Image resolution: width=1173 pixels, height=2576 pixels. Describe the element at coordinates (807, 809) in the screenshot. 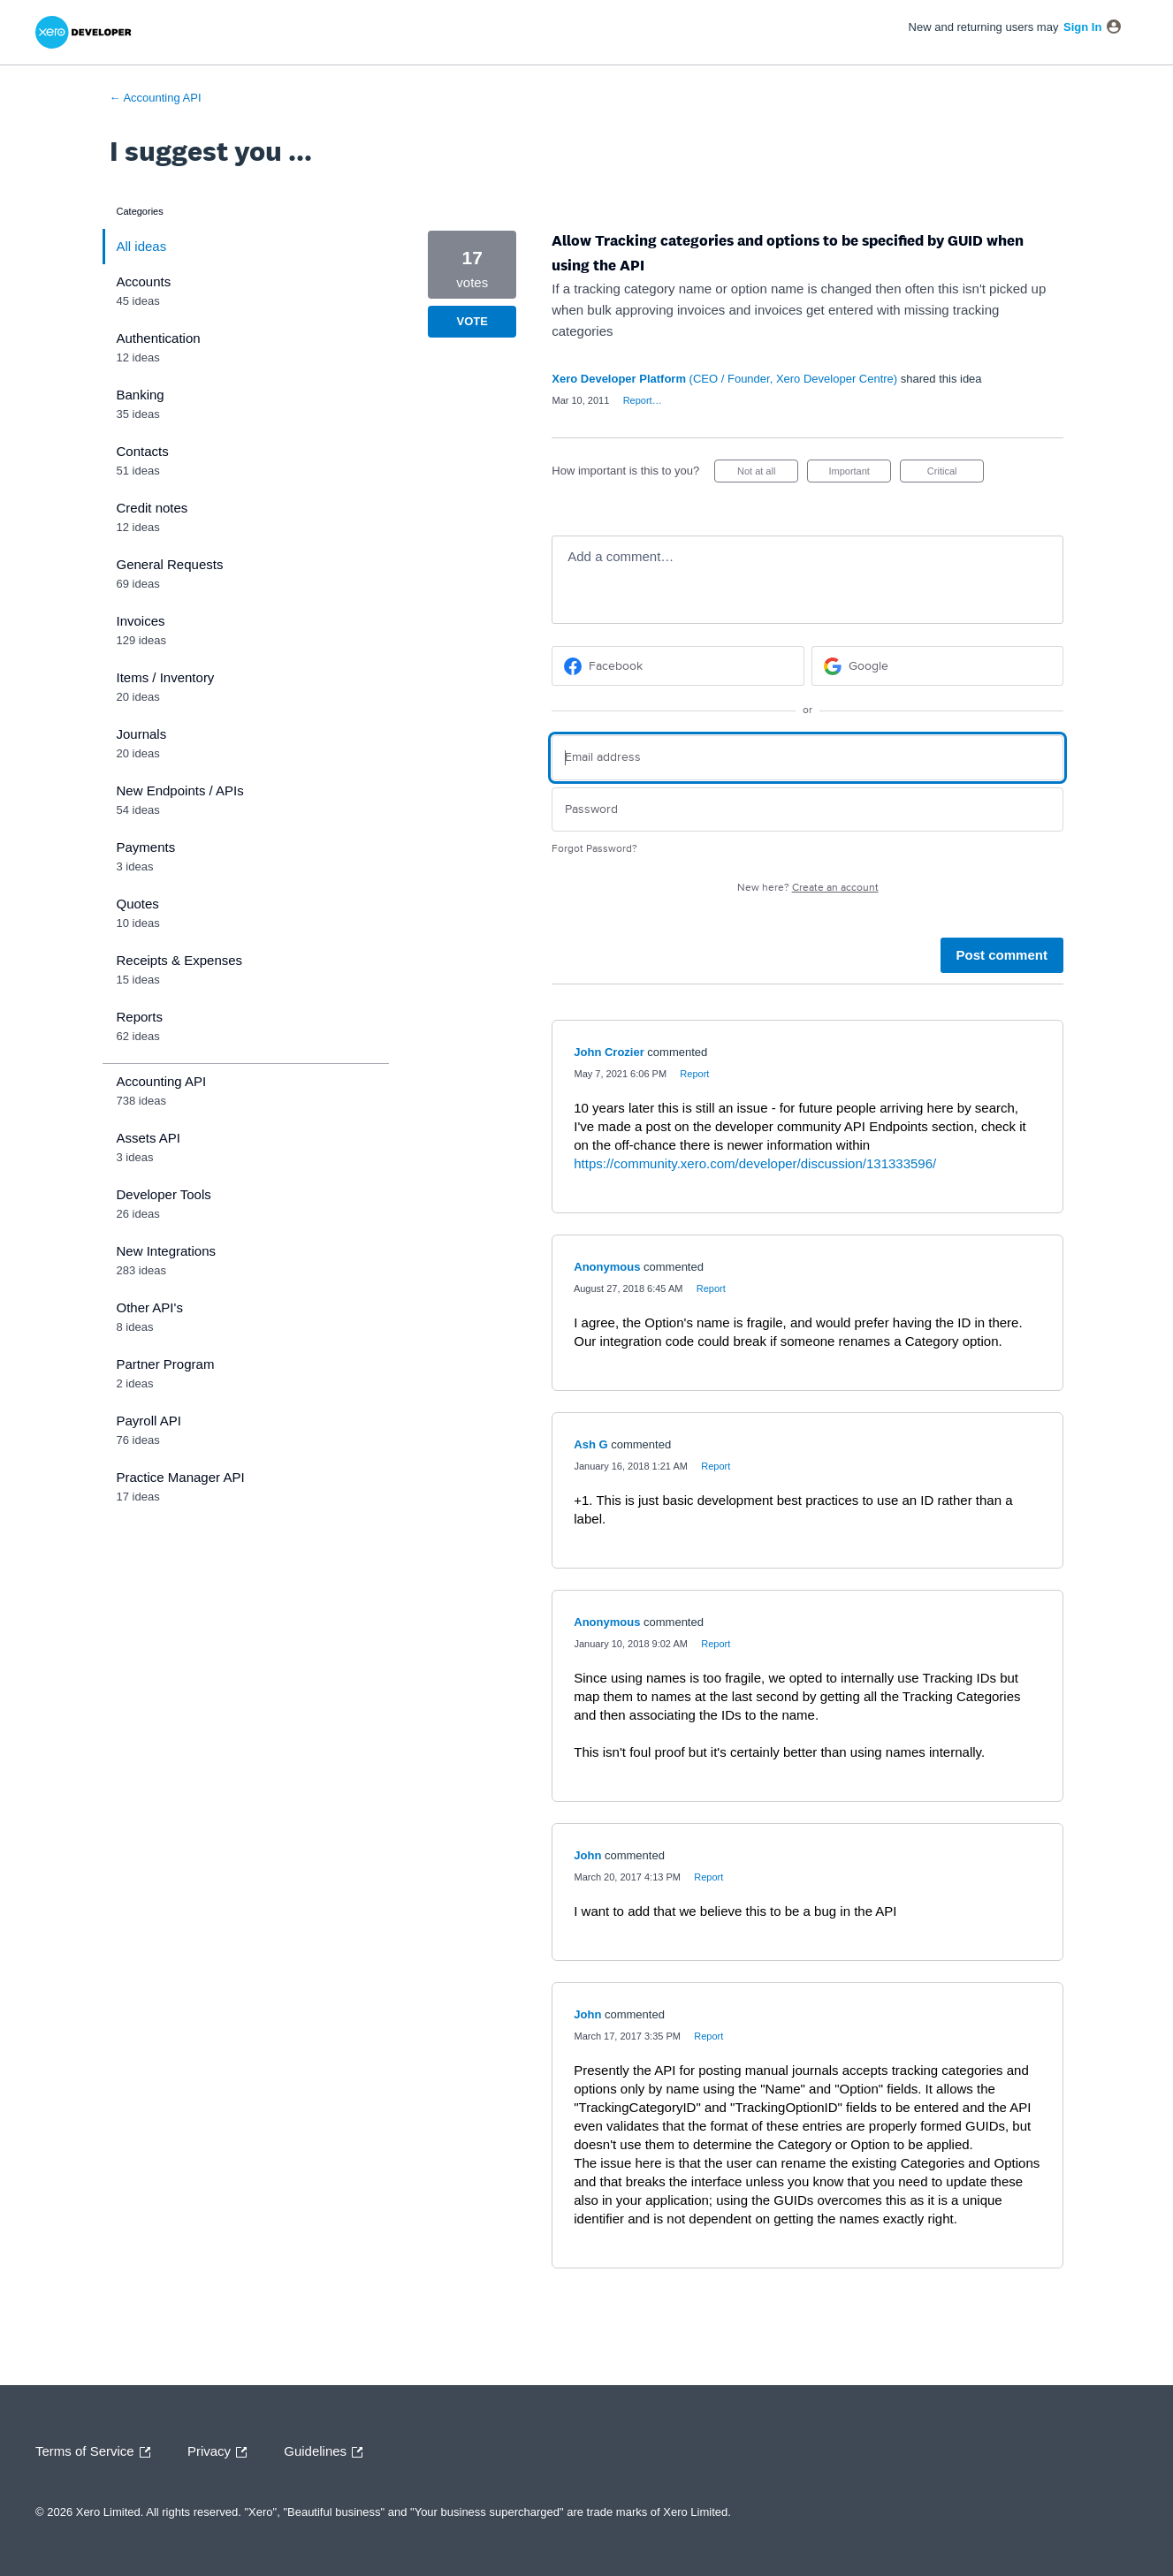

I see `[Password]` at that location.